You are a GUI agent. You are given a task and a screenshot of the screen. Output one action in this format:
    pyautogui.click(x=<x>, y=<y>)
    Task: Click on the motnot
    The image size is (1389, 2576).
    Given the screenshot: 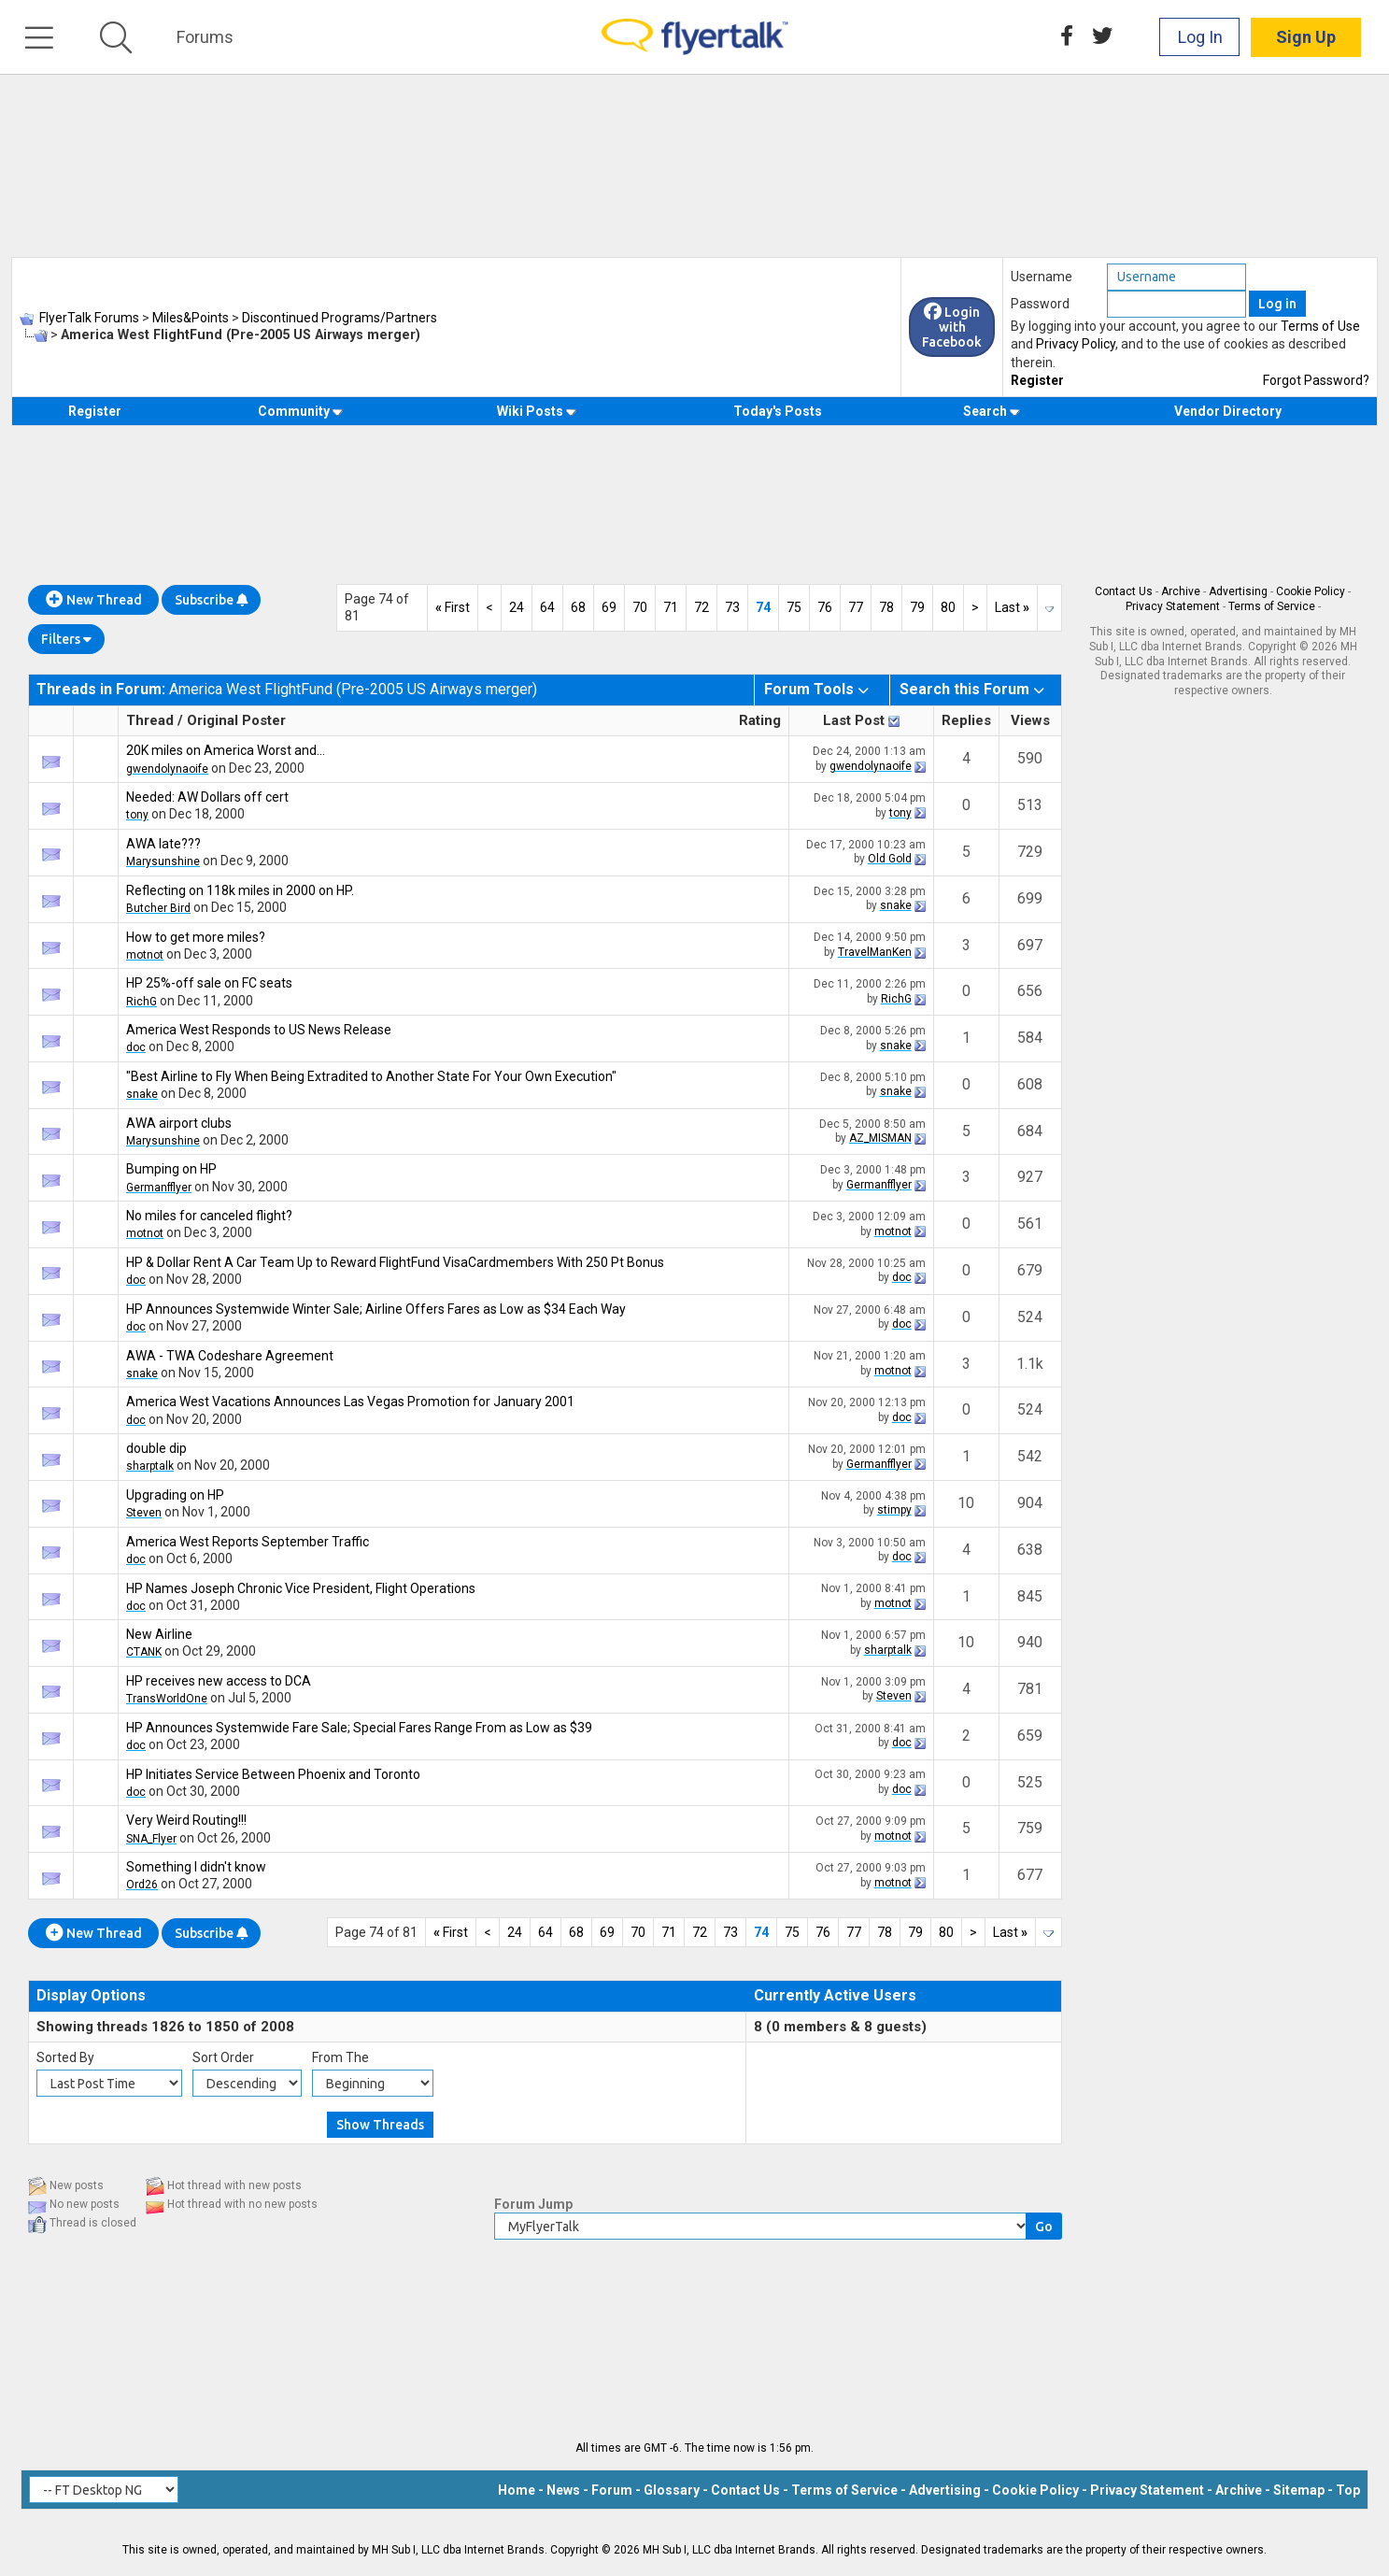 What is the action you would take?
    pyautogui.click(x=144, y=954)
    